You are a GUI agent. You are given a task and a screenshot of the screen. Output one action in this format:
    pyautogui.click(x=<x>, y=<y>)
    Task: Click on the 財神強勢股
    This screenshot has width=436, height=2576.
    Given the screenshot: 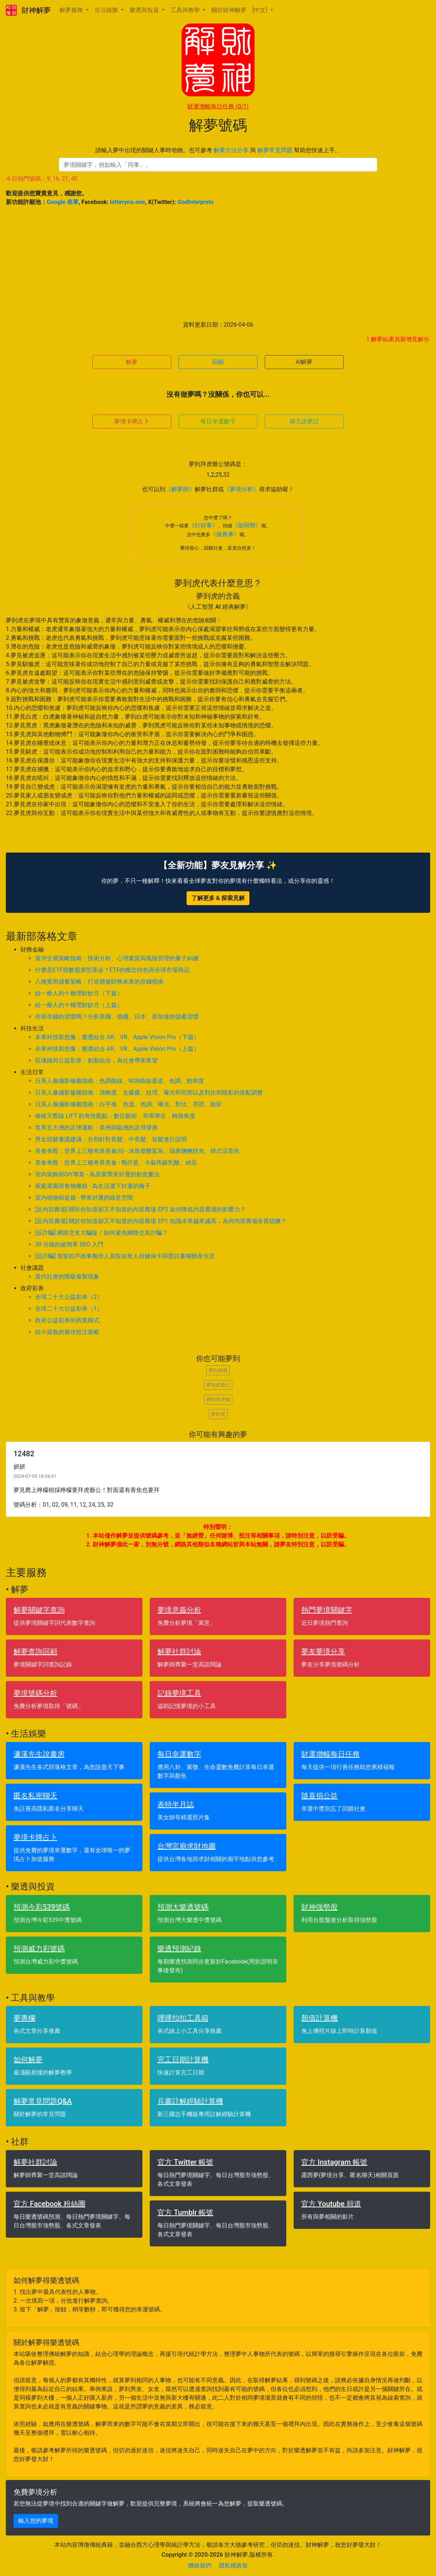 What is the action you would take?
    pyautogui.click(x=319, y=1907)
    